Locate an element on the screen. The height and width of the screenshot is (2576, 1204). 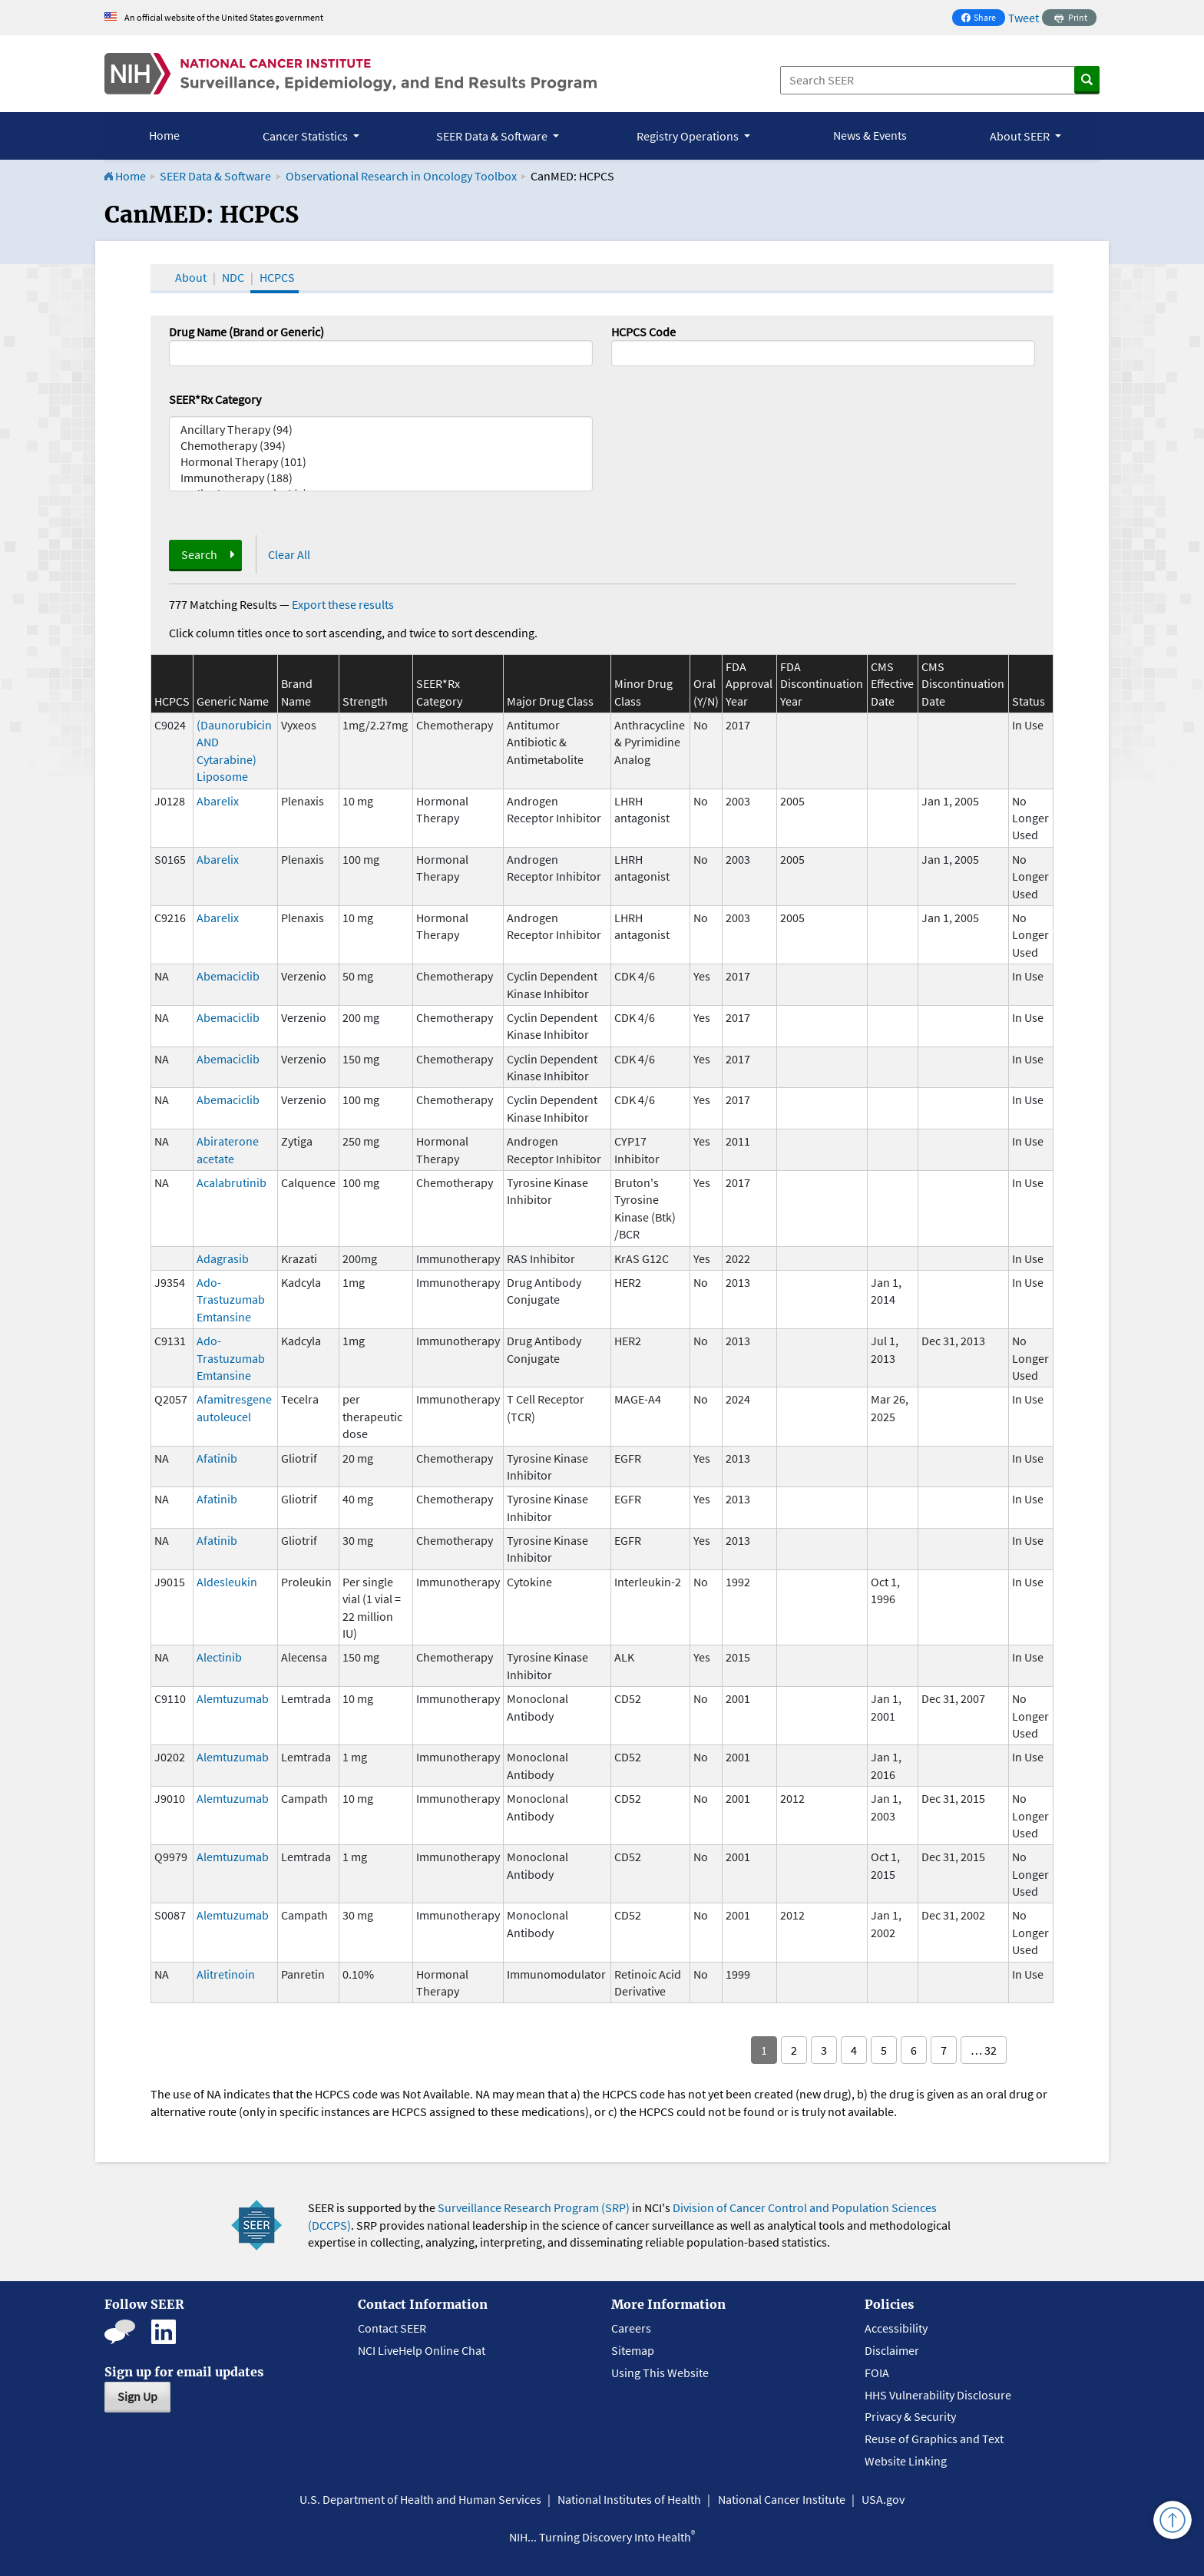
Privacy & Security is located at coordinates (910, 2416).